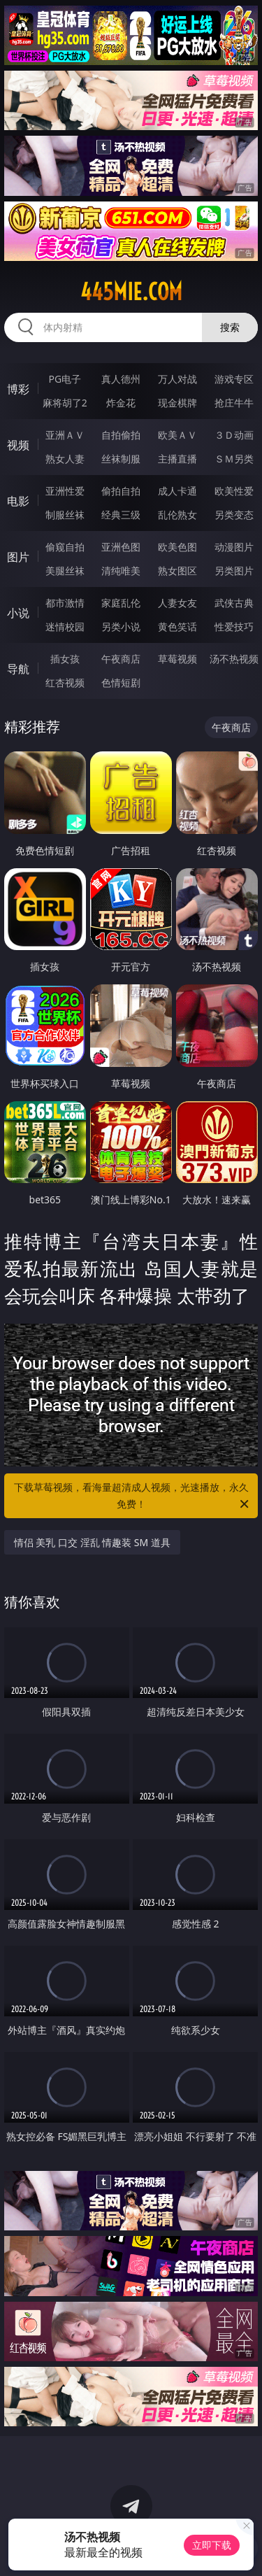 This screenshot has height=2576, width=262. I want to click on 亚洲ＡＶ, so click(65, 434).